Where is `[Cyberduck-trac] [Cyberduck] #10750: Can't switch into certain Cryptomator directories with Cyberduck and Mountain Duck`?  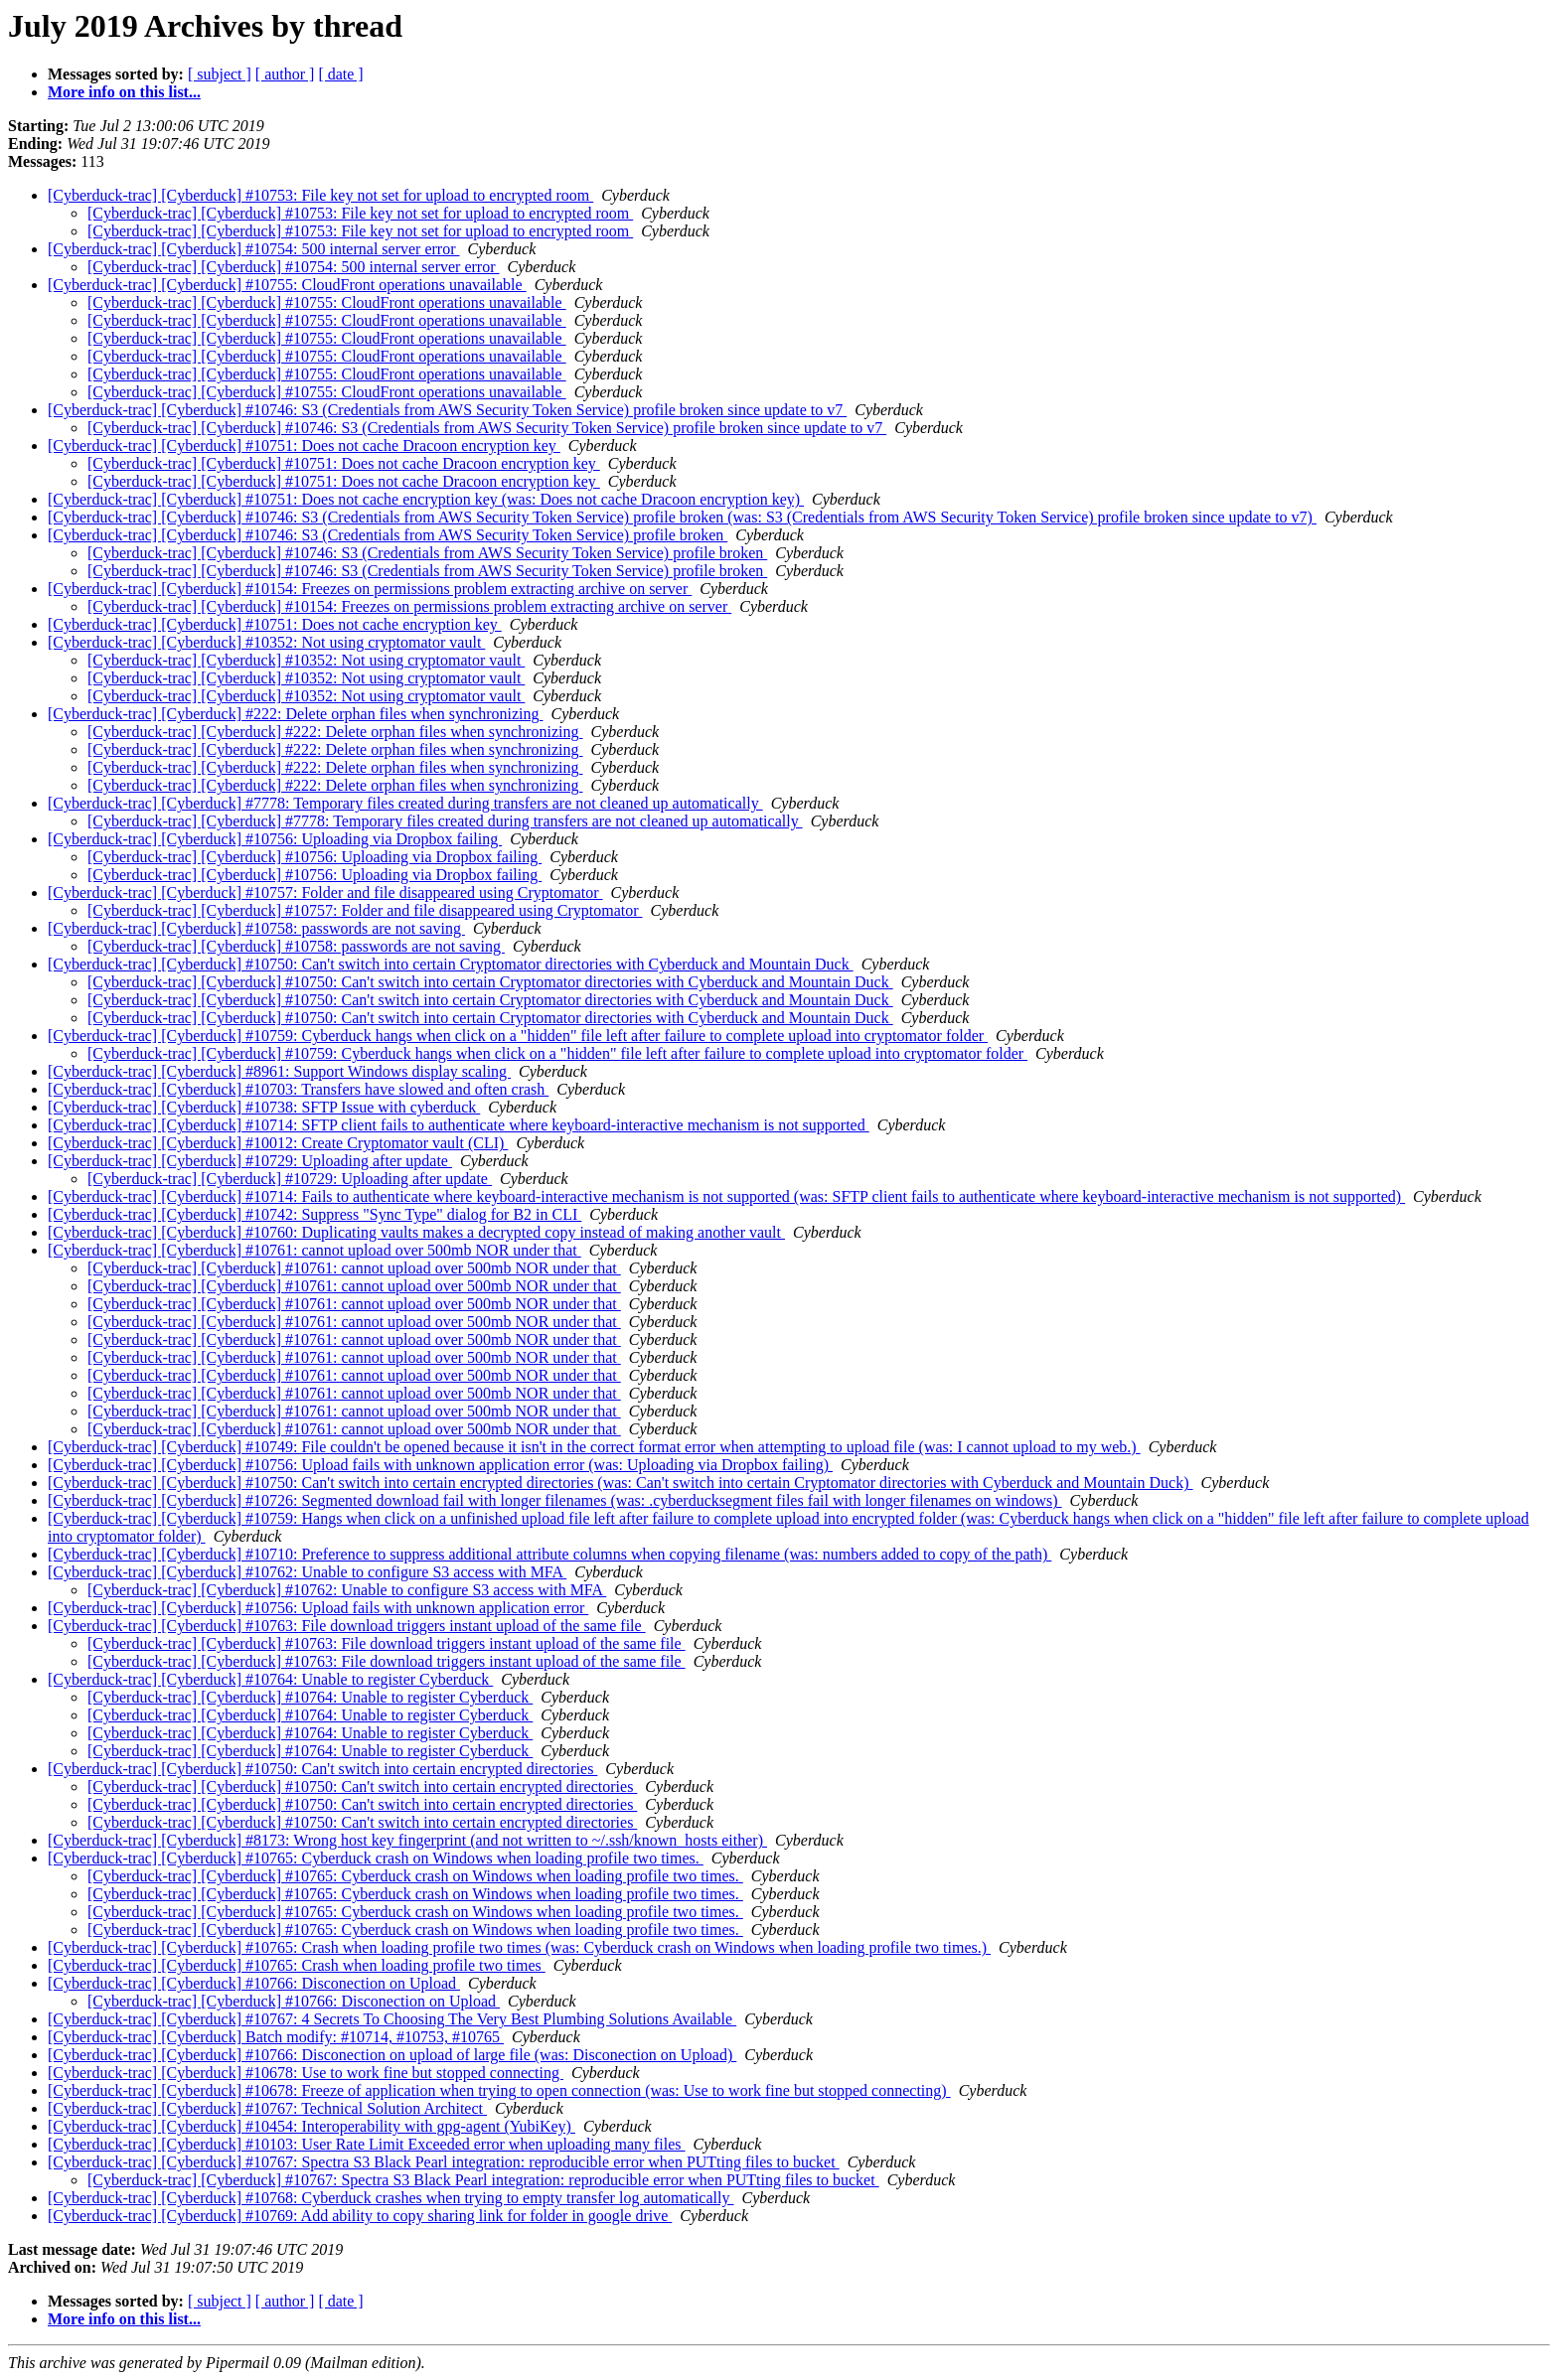
[Cyberduck-trac] [Cyberduck] #10750: Can't switch into certain Cryptomator directories with Cyberduck and Mountain Duck is located at coordinates (451, 964).